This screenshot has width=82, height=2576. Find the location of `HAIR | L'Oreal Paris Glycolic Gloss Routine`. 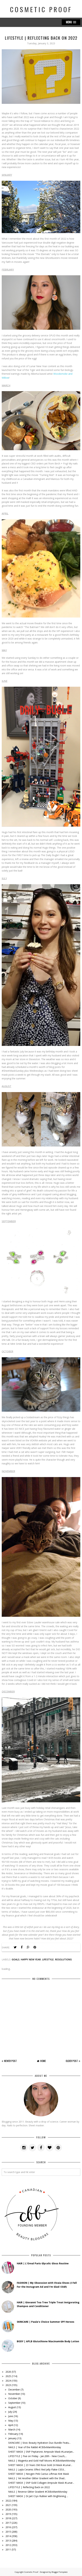

HAIR | L'Oreal Paris Glycolic Gloss Routine is located at coordinates (43, 2263).